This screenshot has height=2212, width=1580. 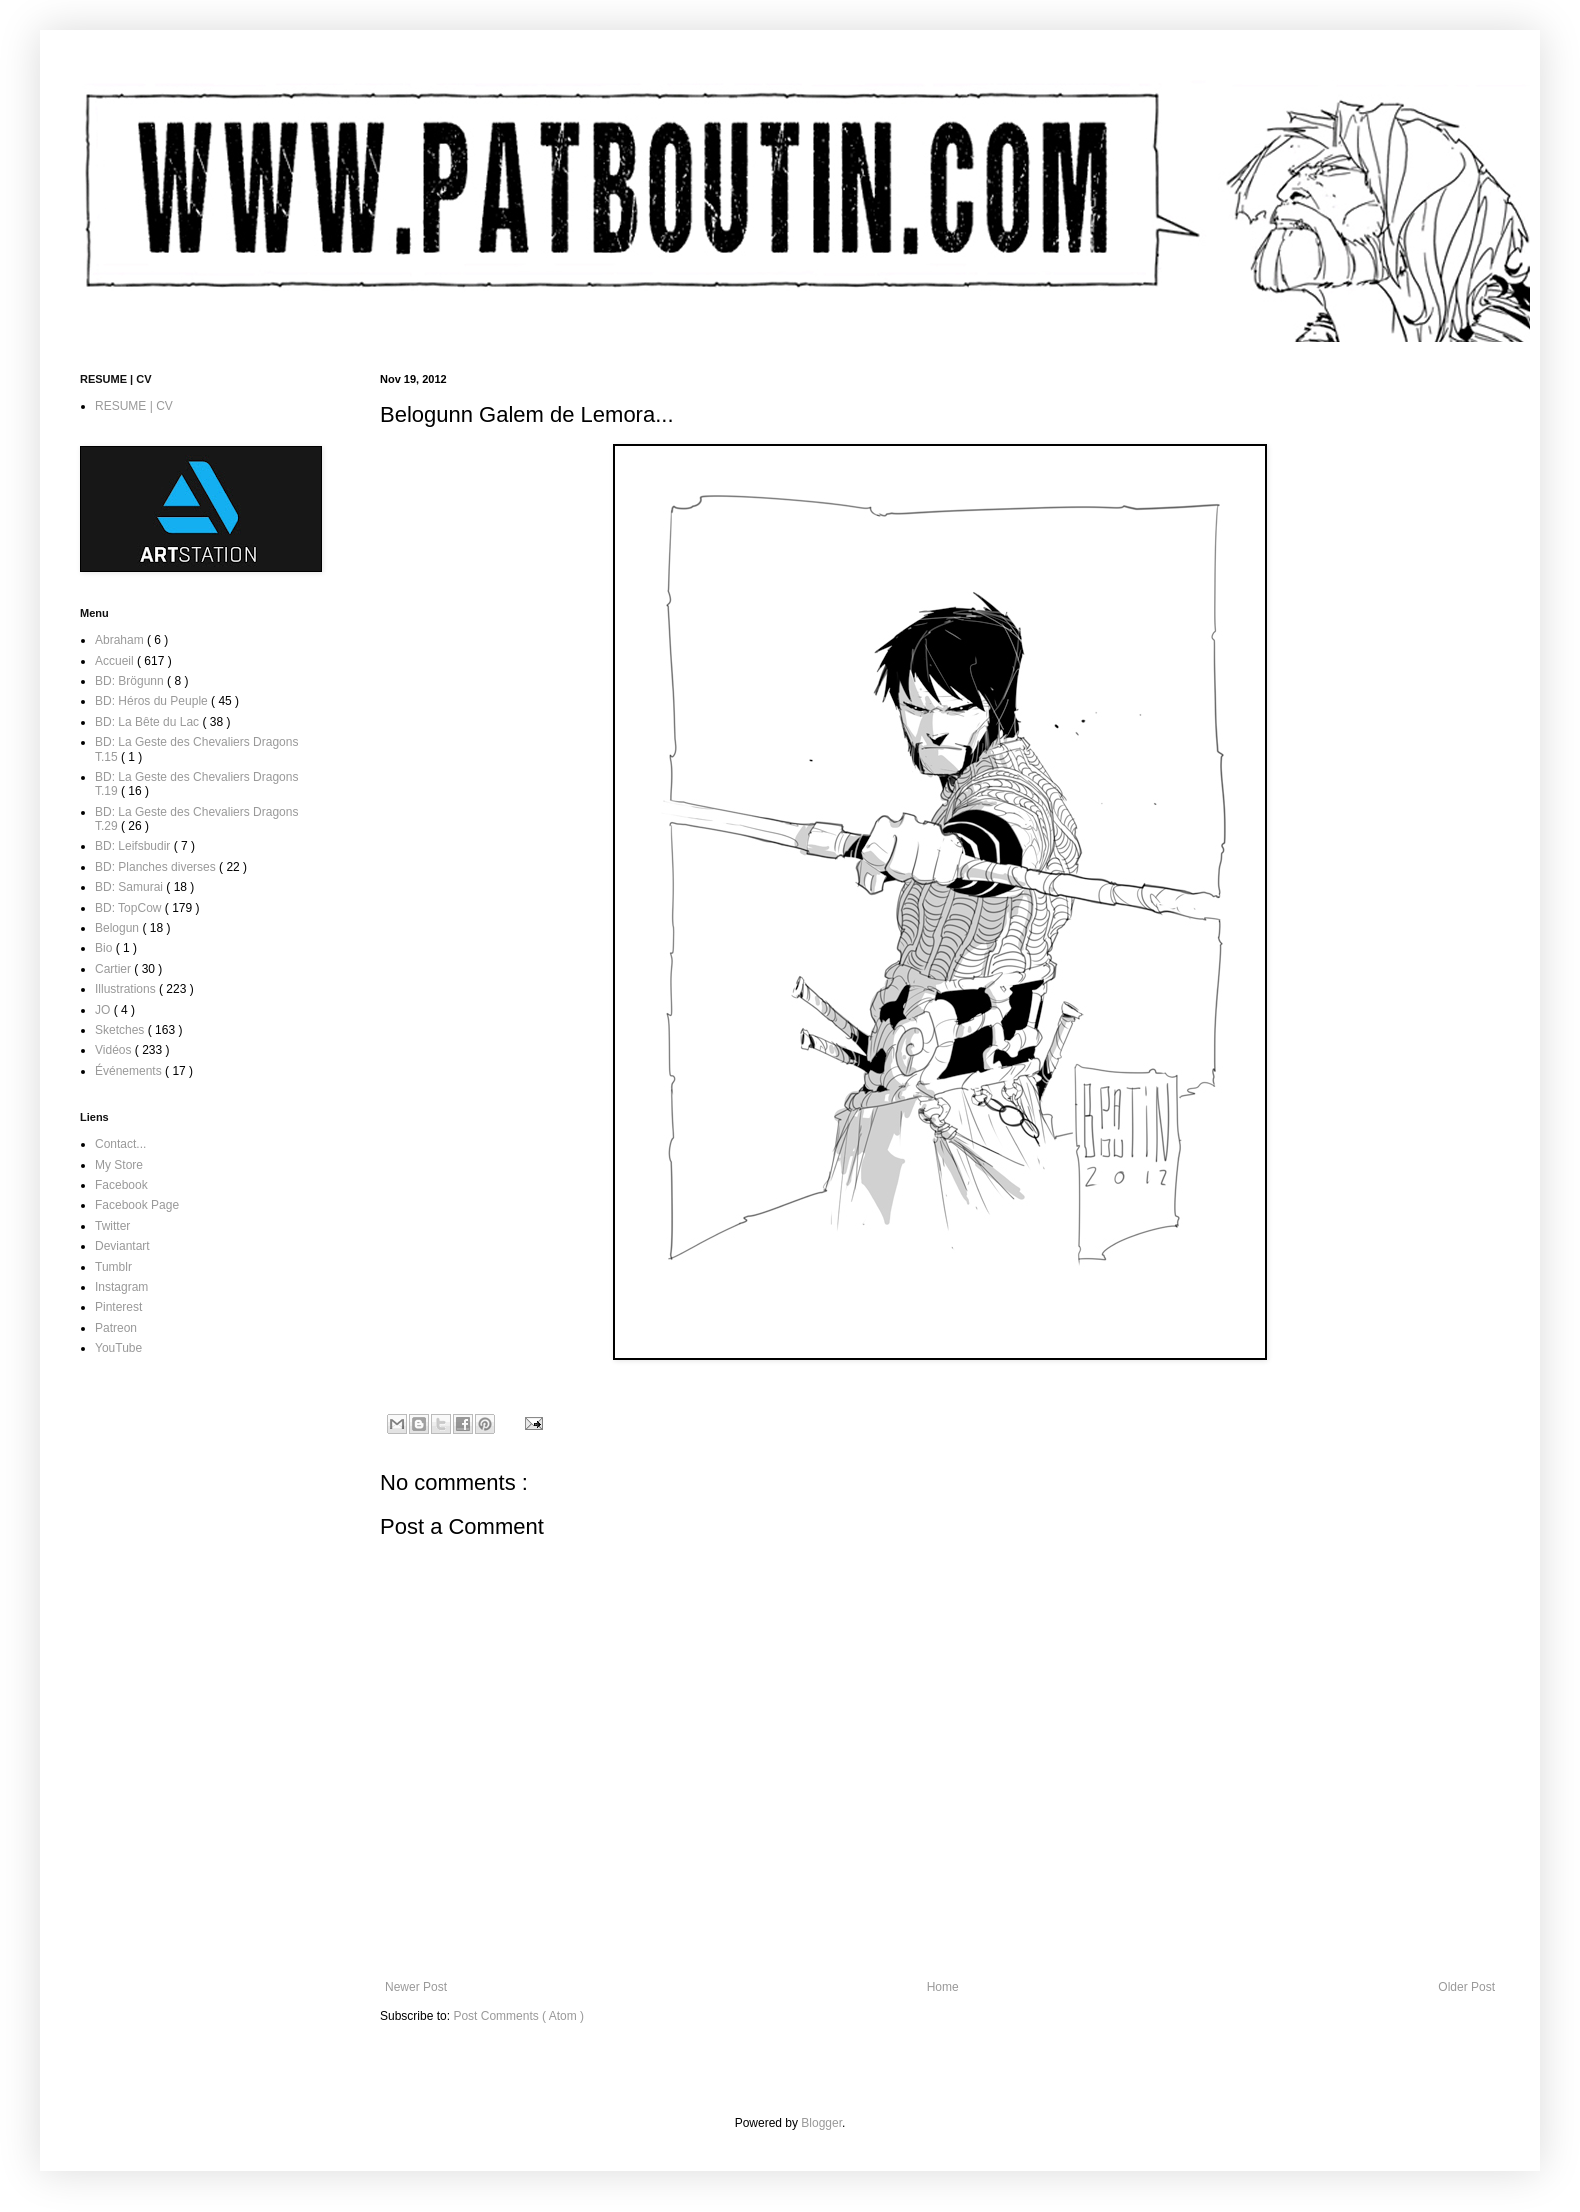 What do you see at coordinates (131, 681) in the screenshot?
I see `BD: Brögunn` at bounding box center [131, 681].